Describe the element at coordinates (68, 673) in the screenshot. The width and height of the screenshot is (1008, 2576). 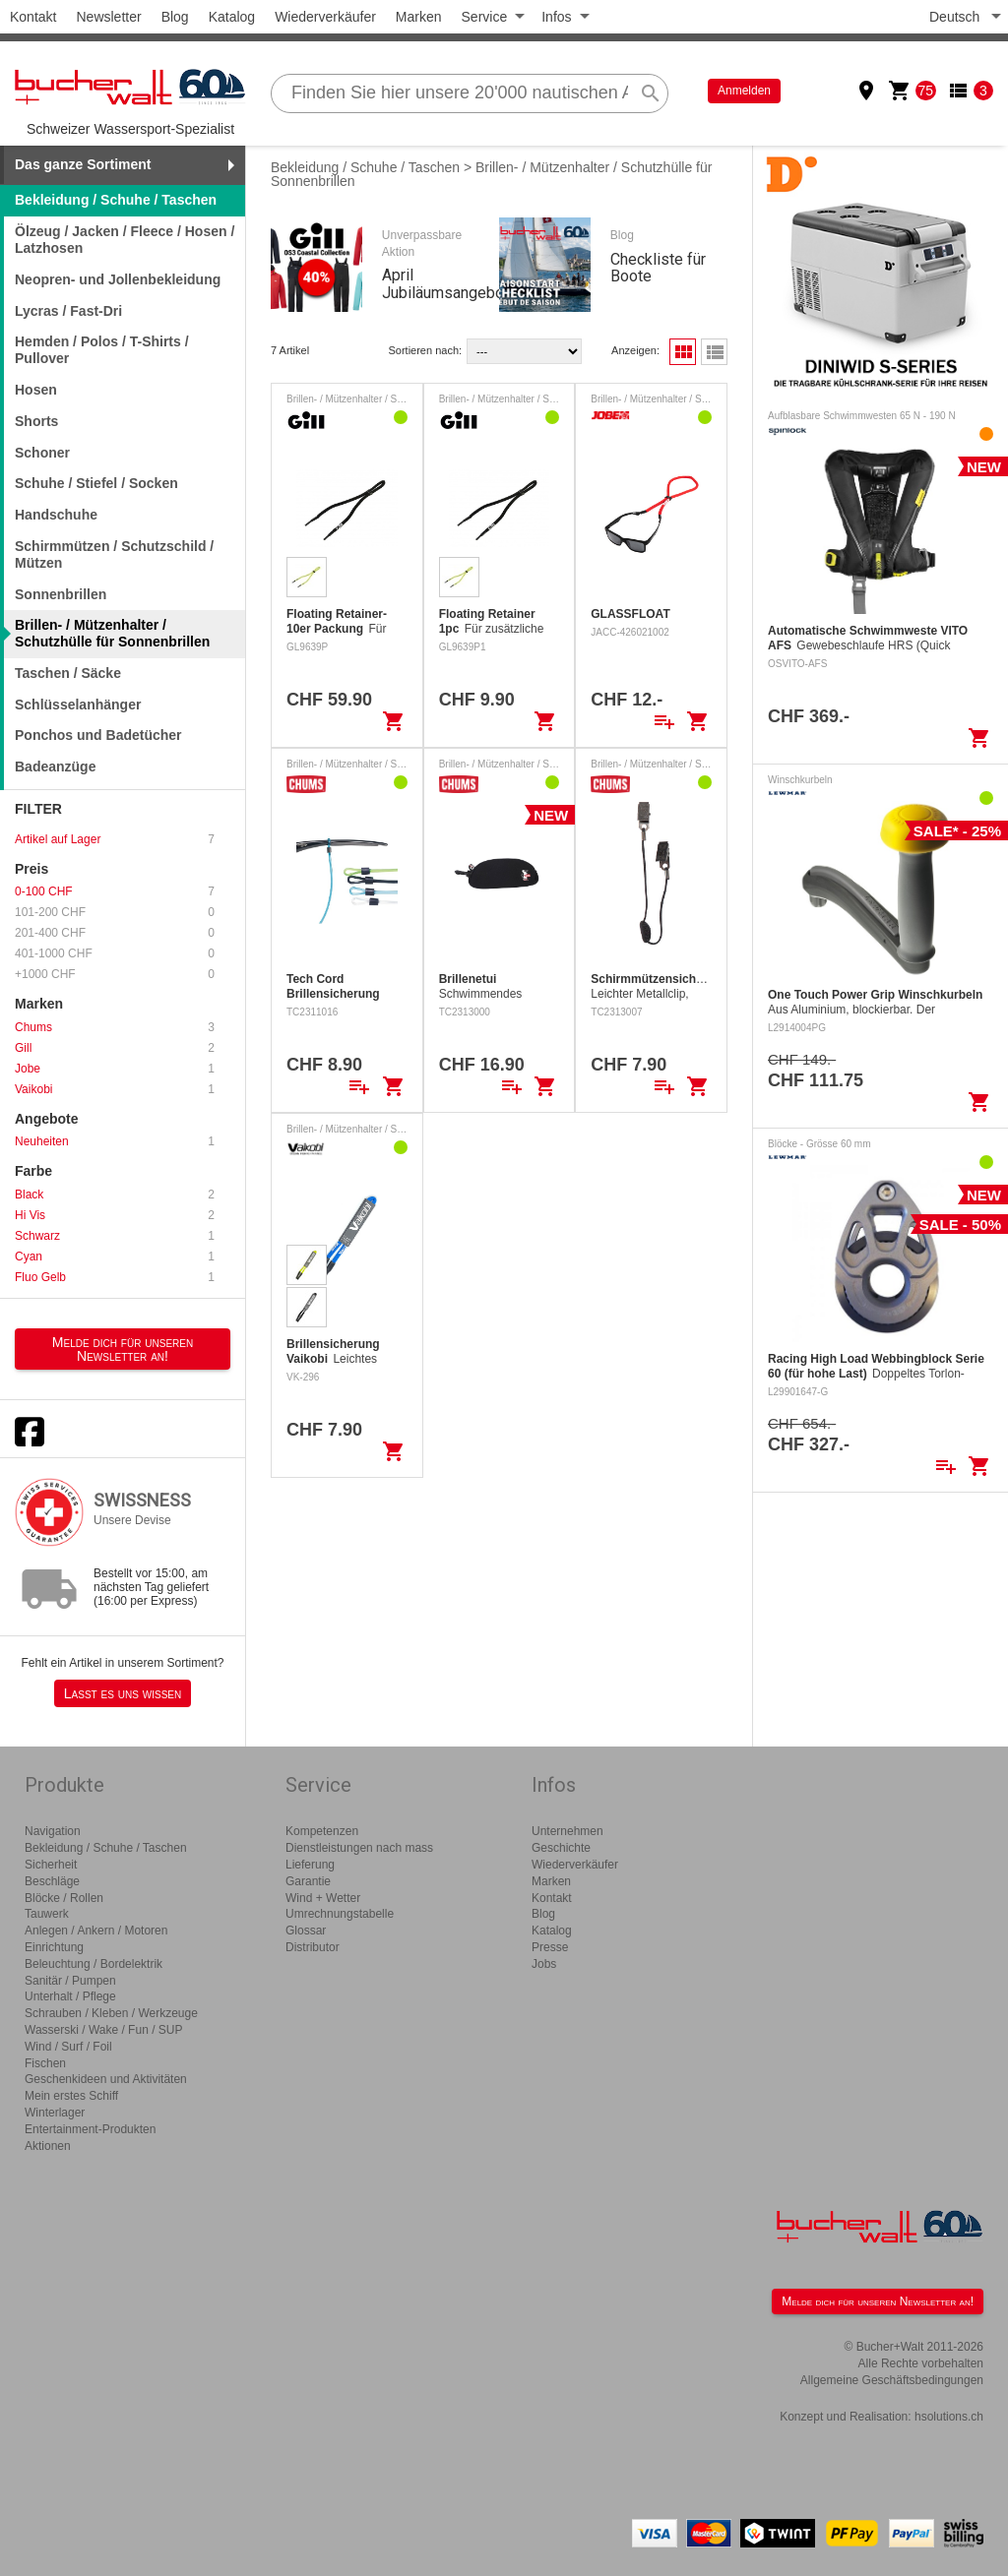
I see `Taschen / Säcke` at that location.